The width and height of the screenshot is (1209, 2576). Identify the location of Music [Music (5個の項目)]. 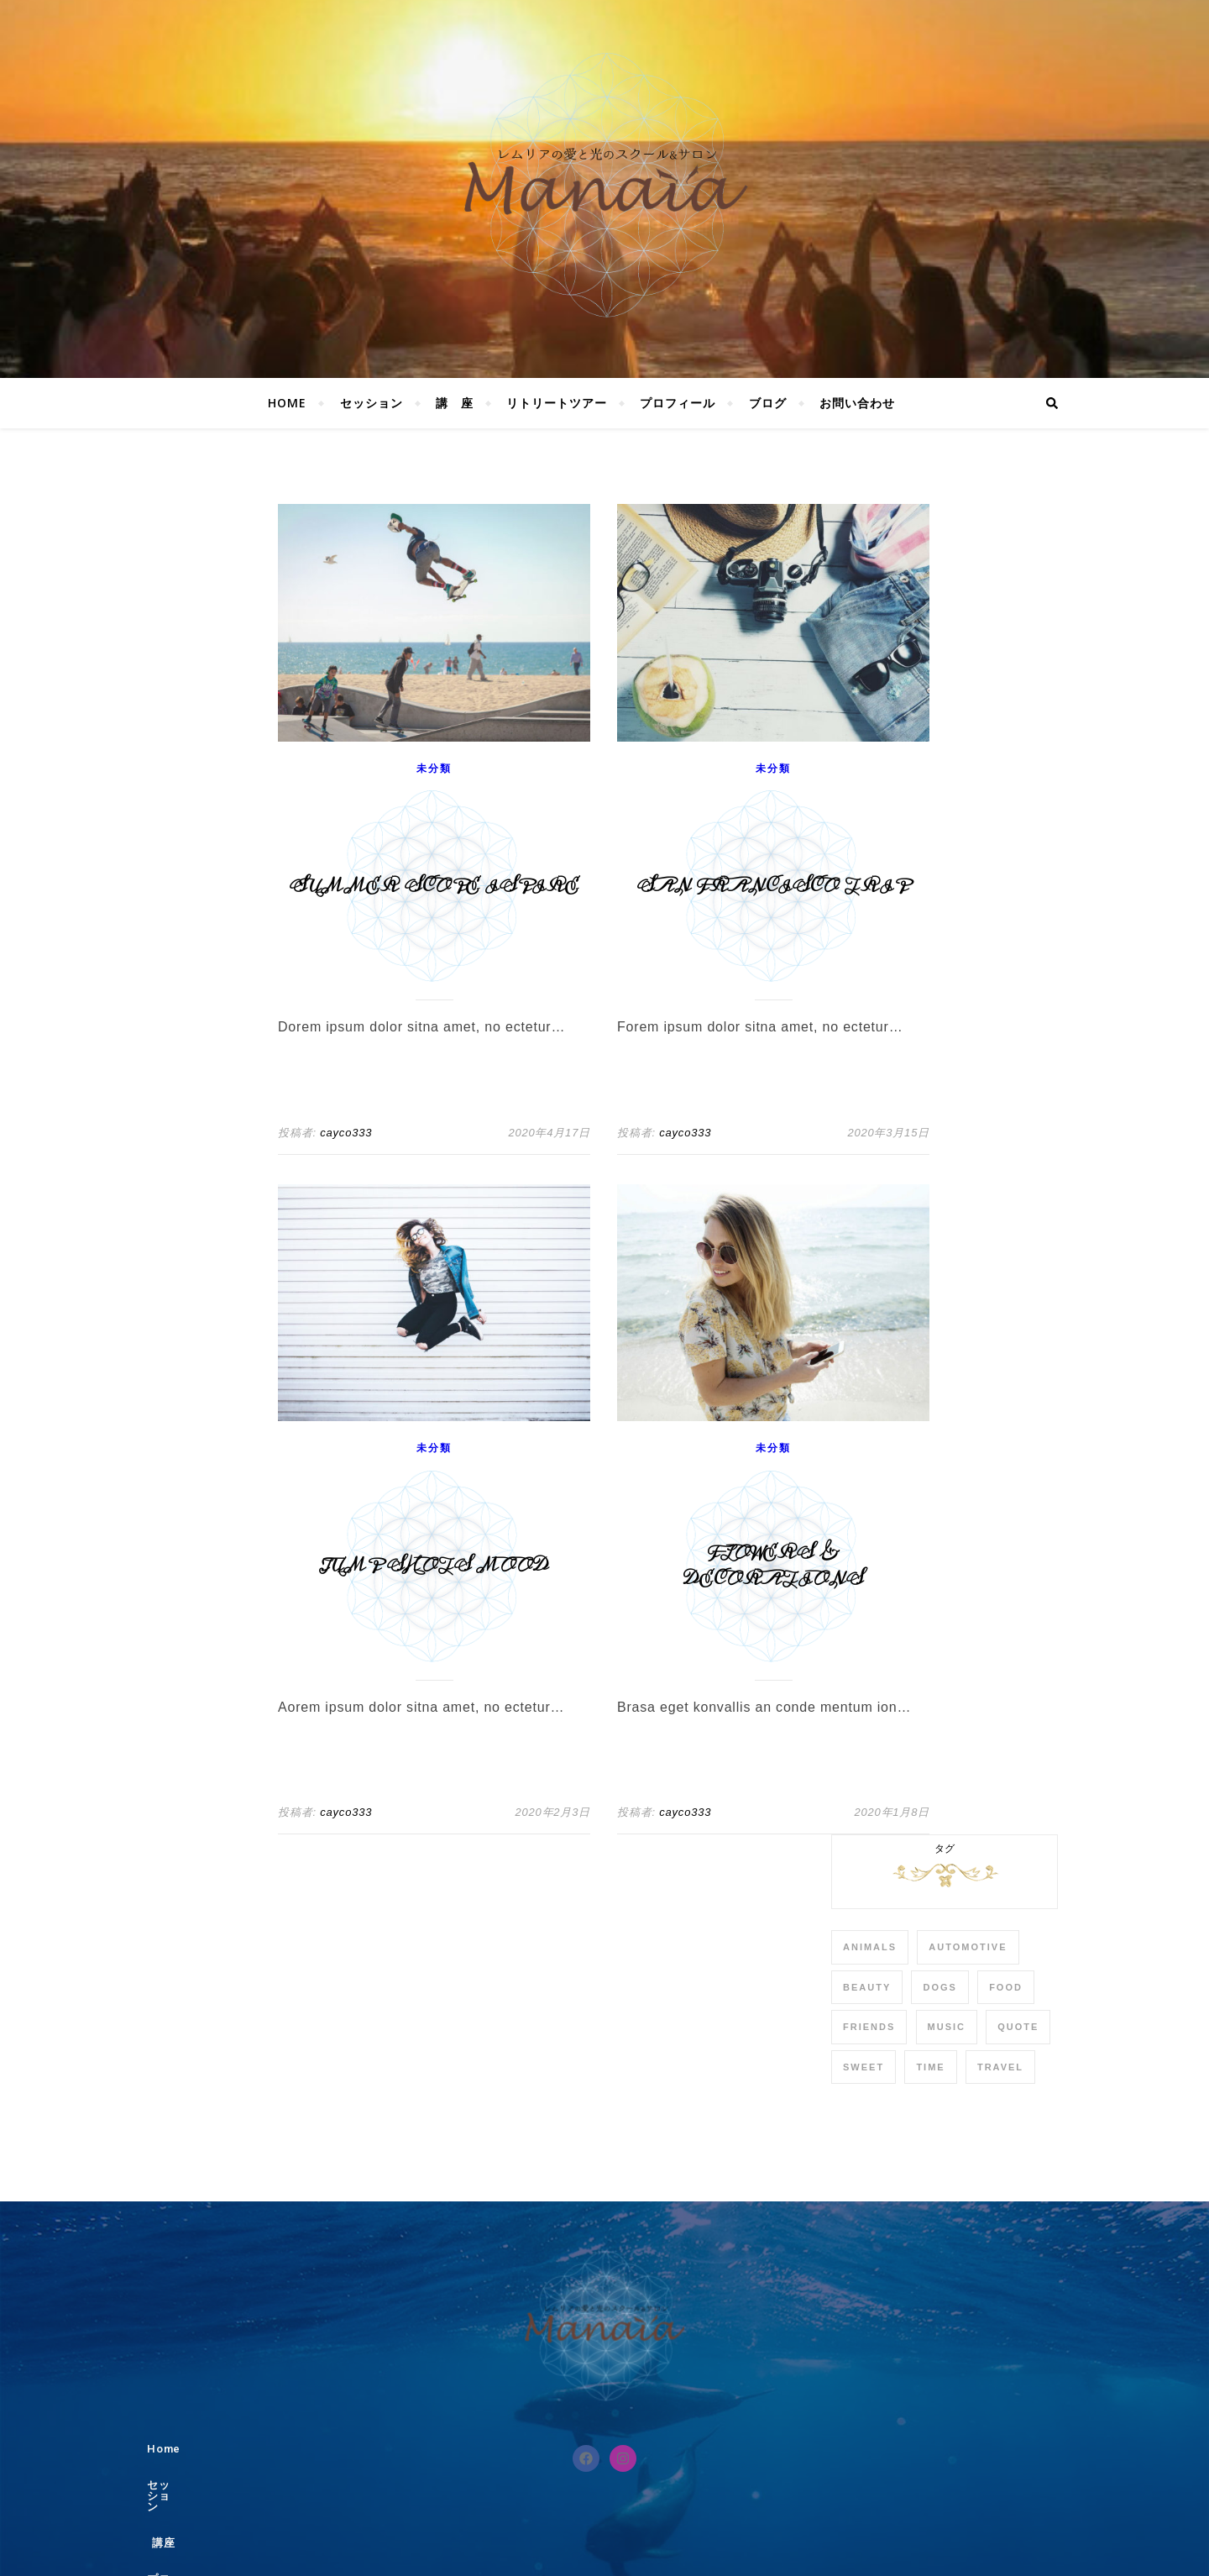
(947, 2027).